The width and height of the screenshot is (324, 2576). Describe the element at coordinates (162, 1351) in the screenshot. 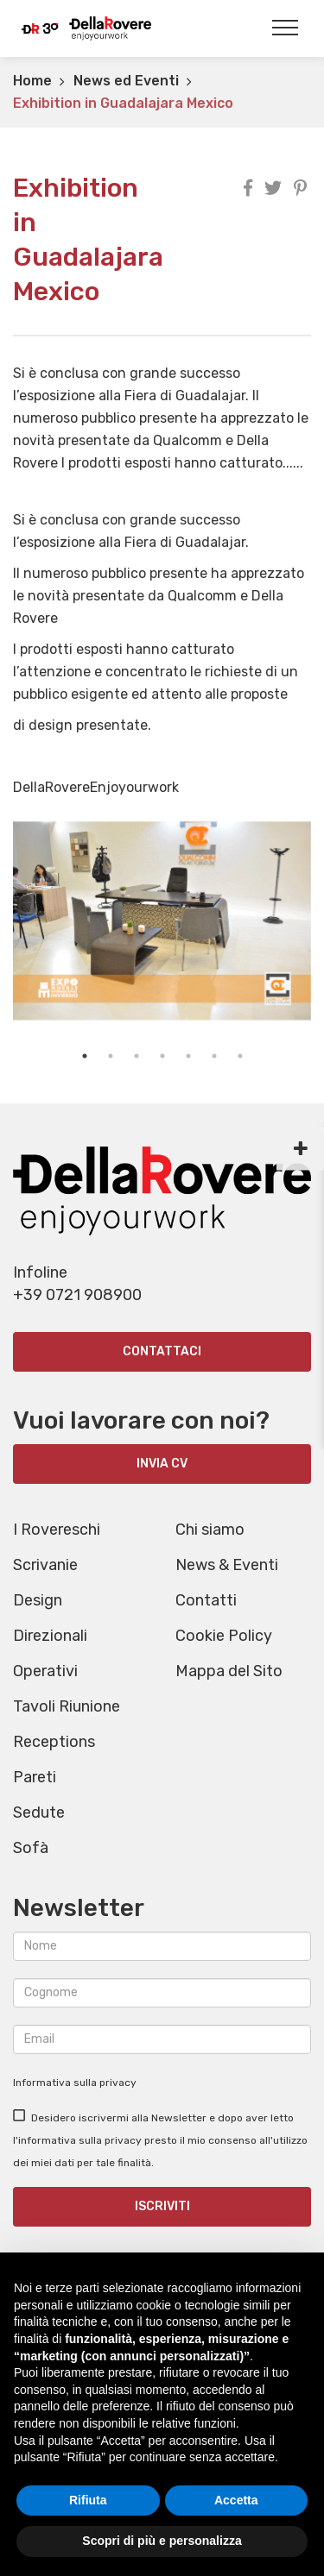

I see `Contattaci` at that location.